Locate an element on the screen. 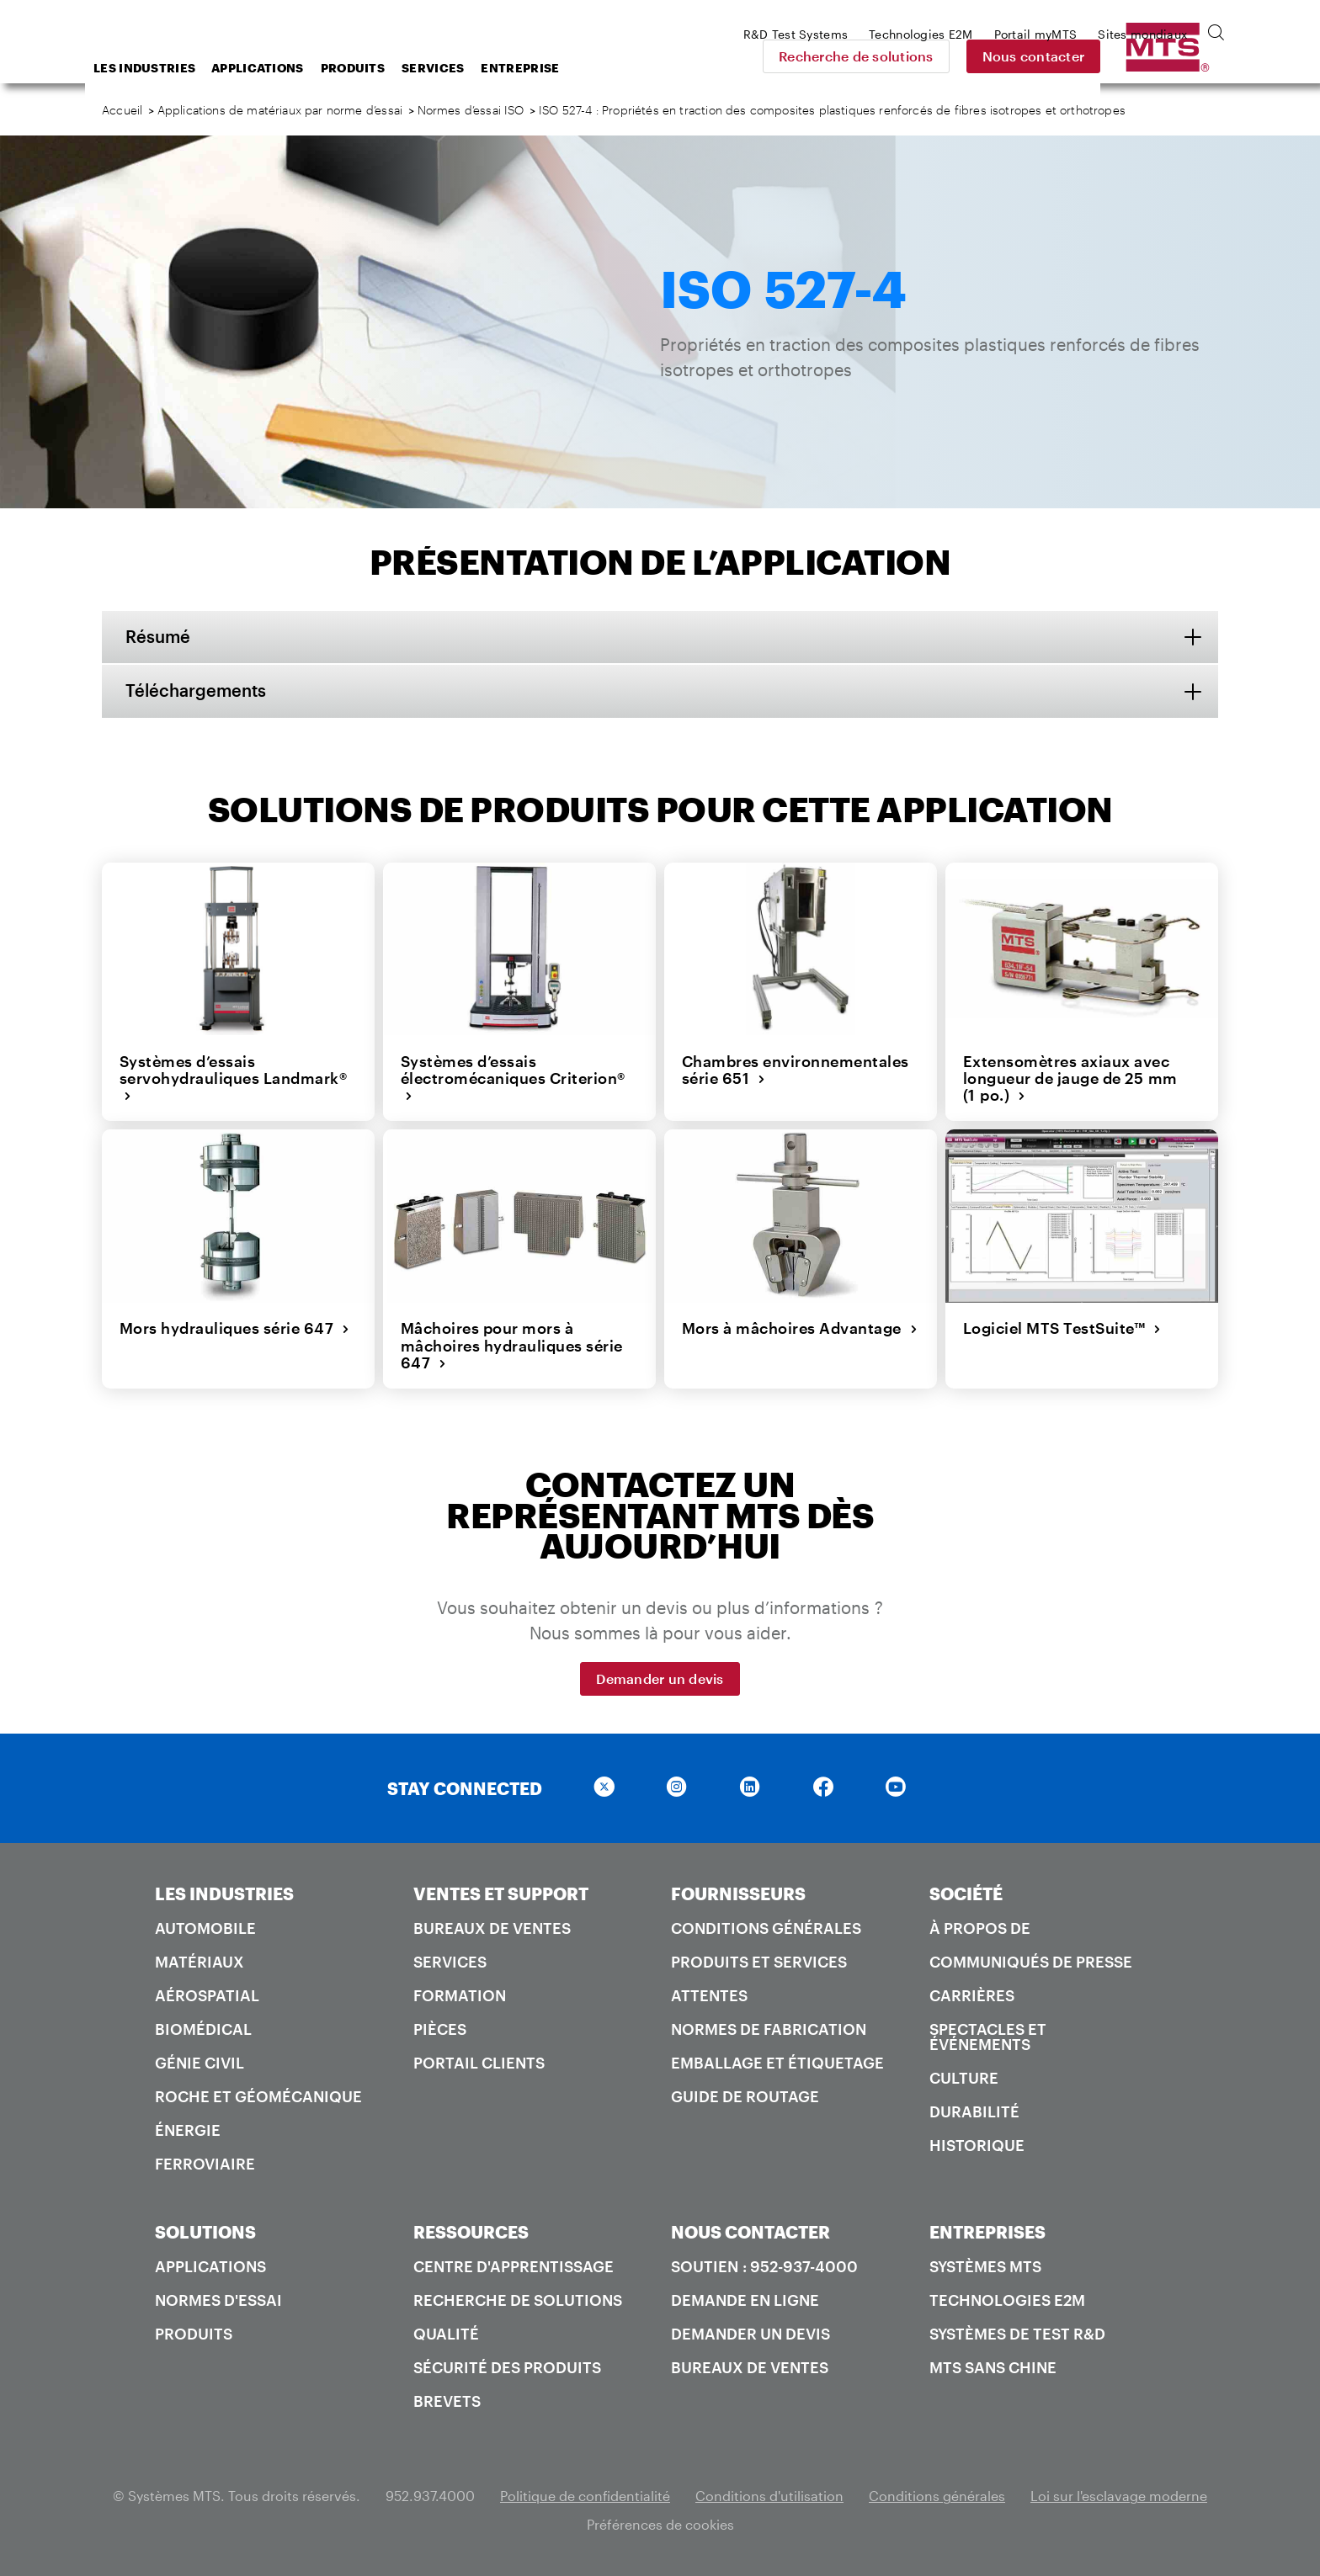  MTS SANS Chine is located at coordinates (993, 2366).